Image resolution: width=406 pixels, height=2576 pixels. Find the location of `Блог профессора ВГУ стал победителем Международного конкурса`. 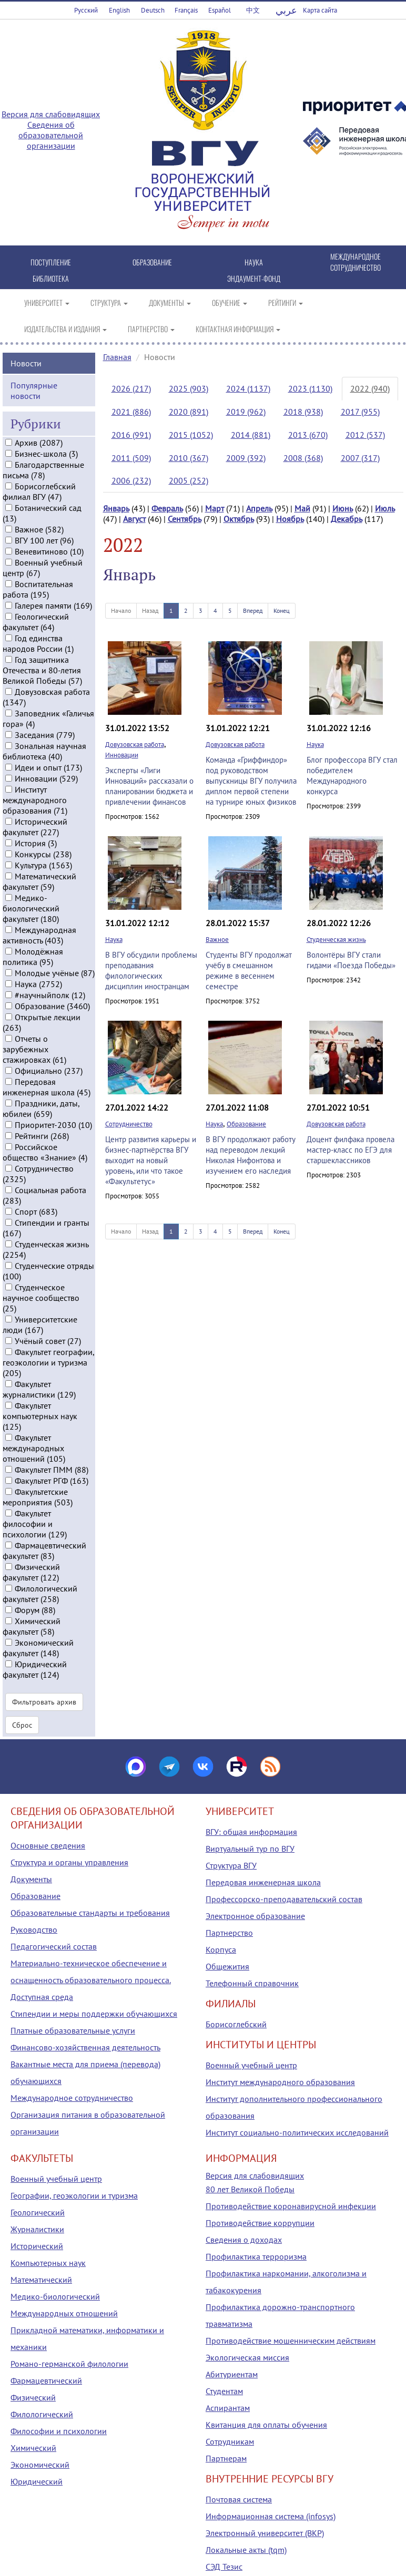

Блог профессора ВГУ стал победителем Международного конкурса is located at coordinates (352, 775).